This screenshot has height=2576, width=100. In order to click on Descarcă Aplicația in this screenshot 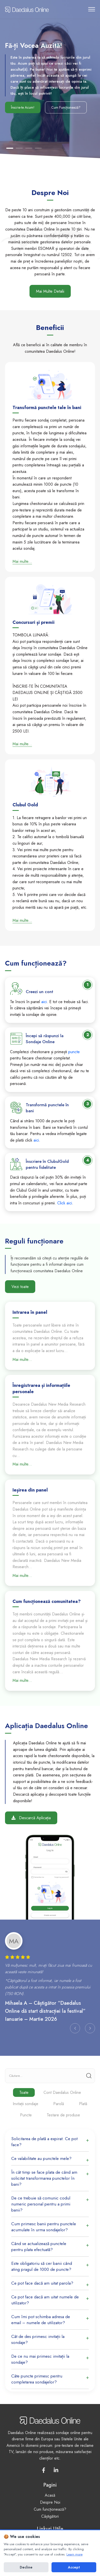, I will do `click(31, 1818)`.